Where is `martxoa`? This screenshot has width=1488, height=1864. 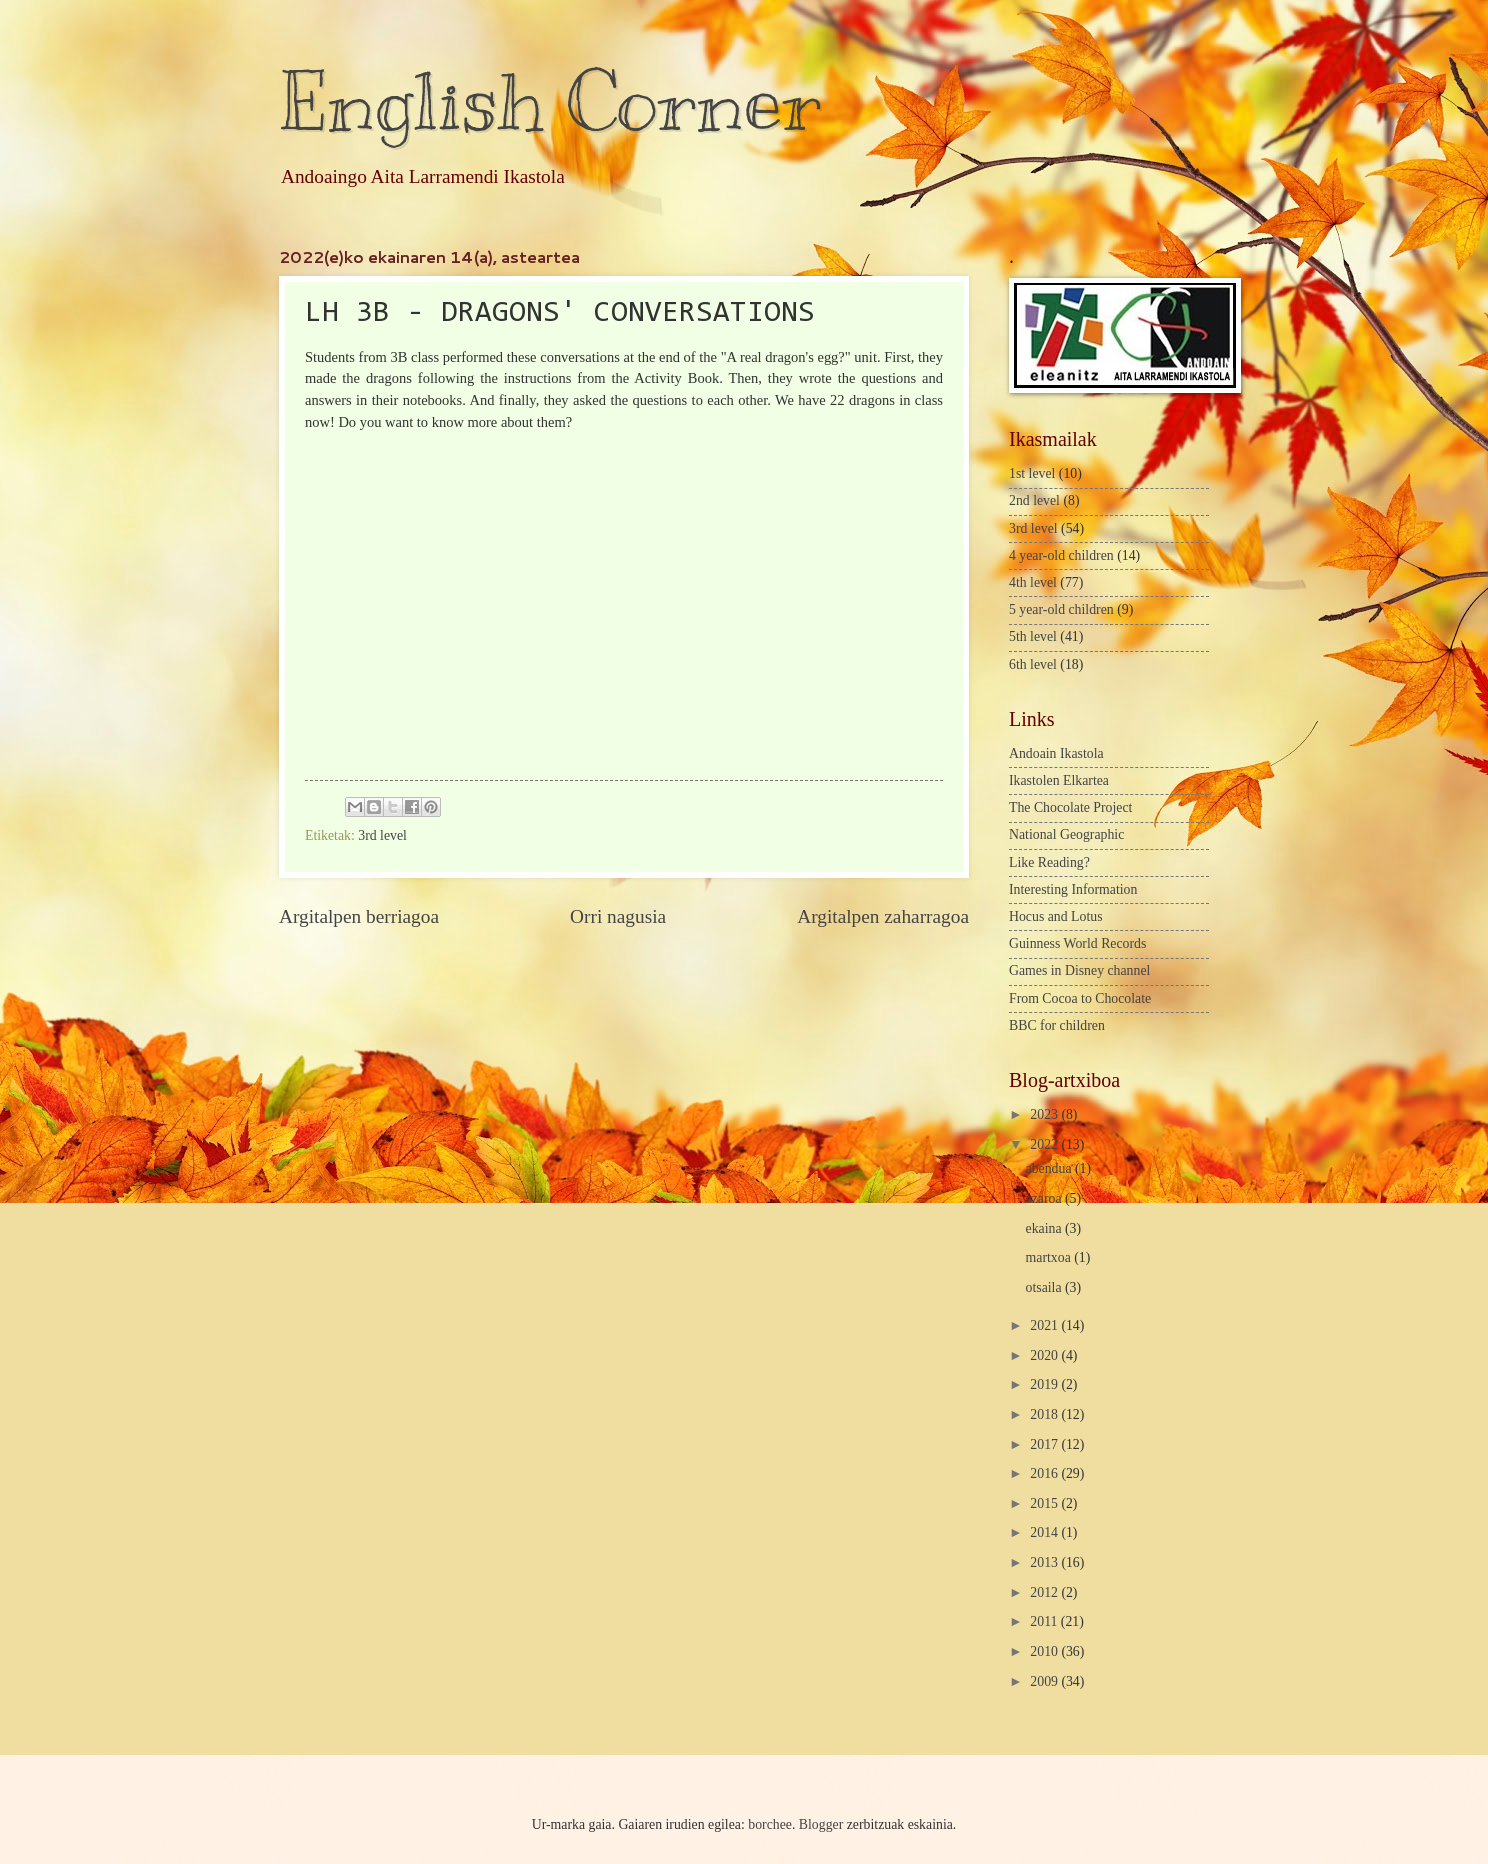 martxoa is located at coordinates (1050, 1257).